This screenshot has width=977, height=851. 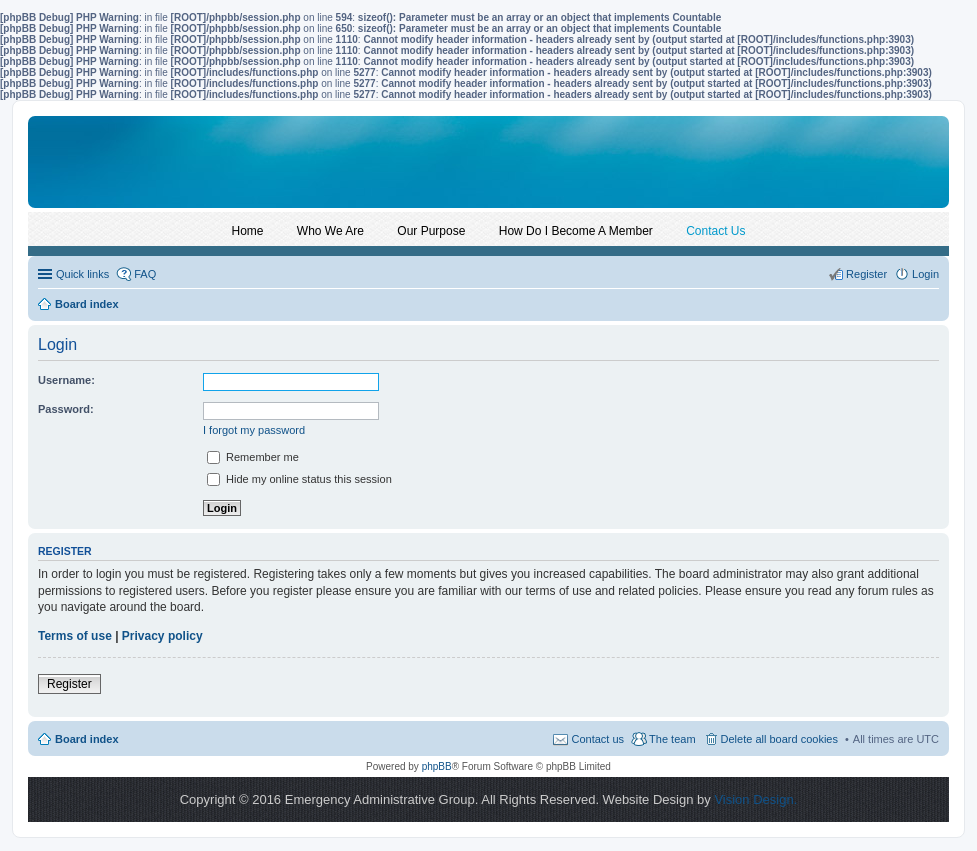 What do you see at coordinates (66, 409) in the screenshot?
I see `Password:` at bounding box center [66, 409].